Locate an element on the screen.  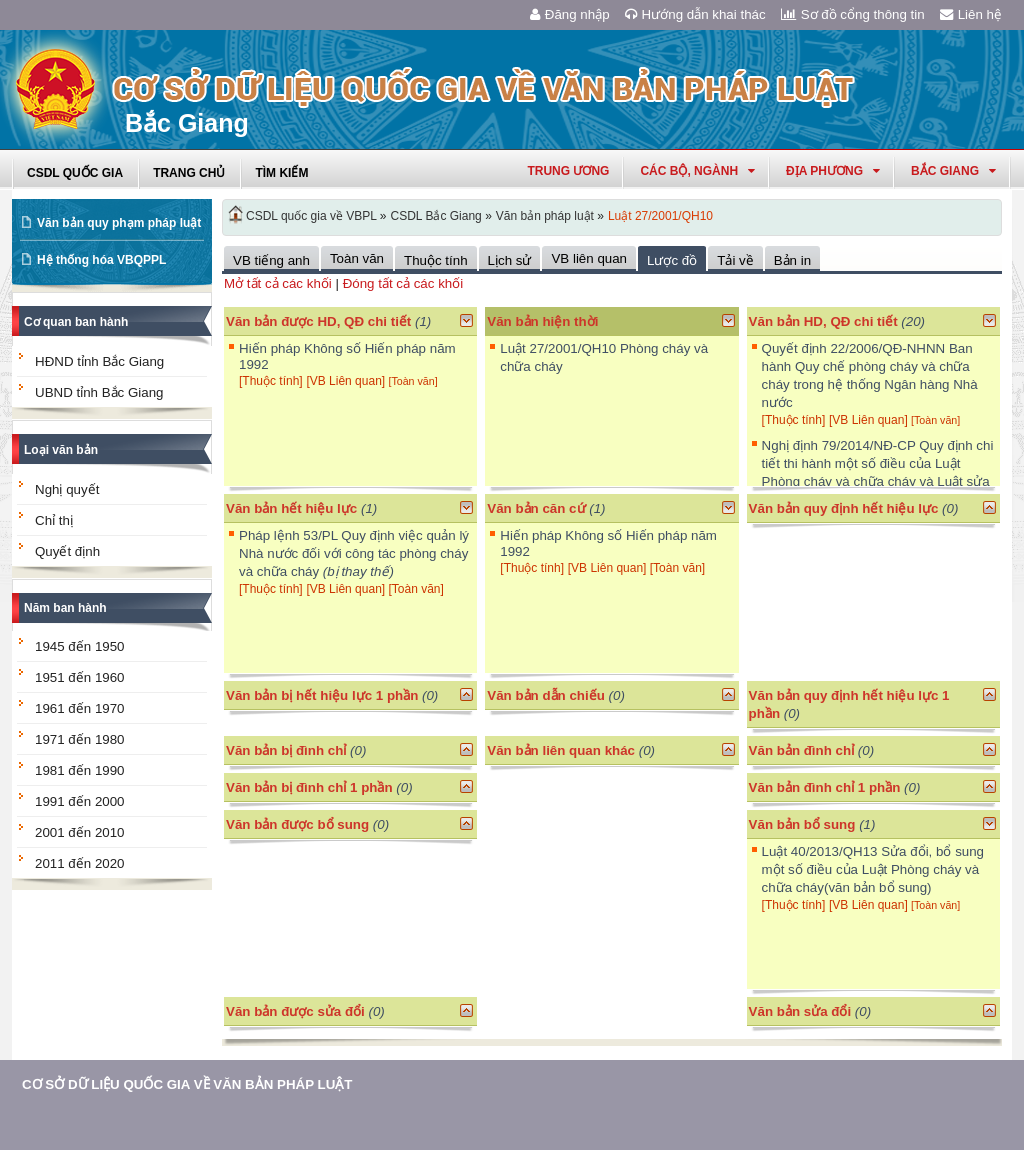
Các Bộ, Ngành is located at coordinates (697, 171).